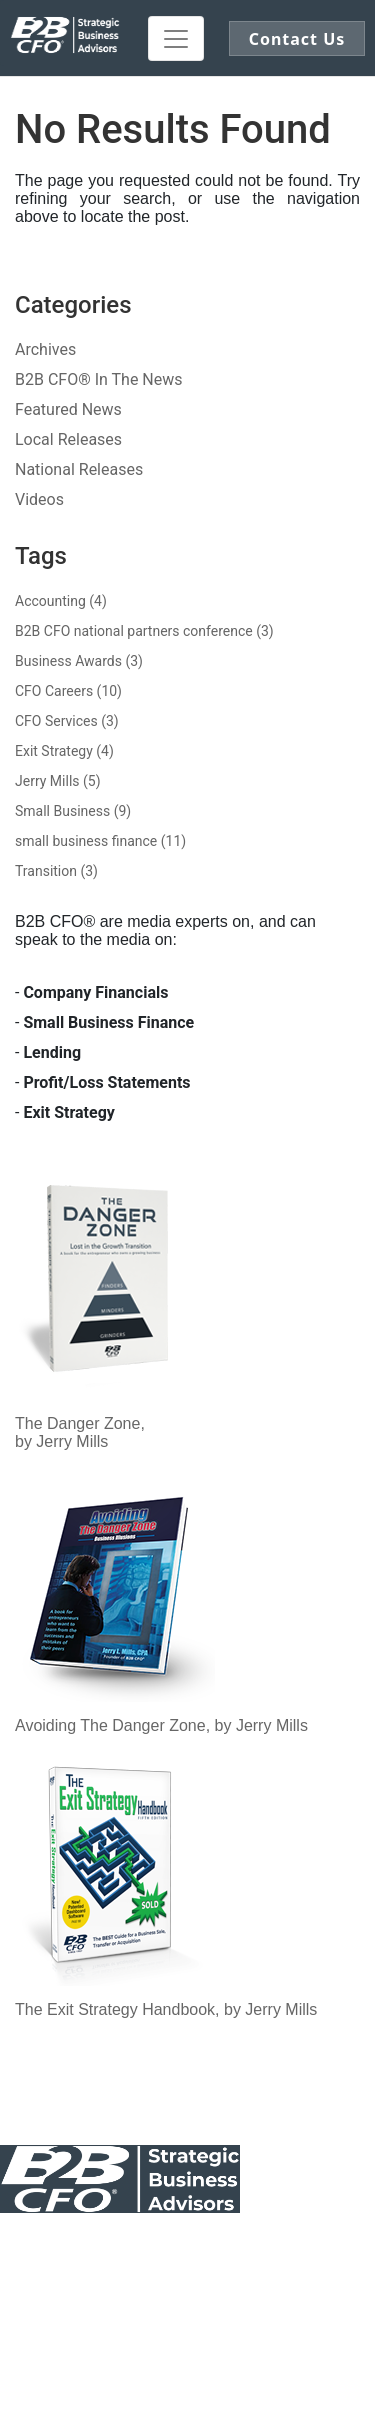 The width and height of the screenshot is (375, 2419). I want to click on Accounting (4), so click(61, 601).